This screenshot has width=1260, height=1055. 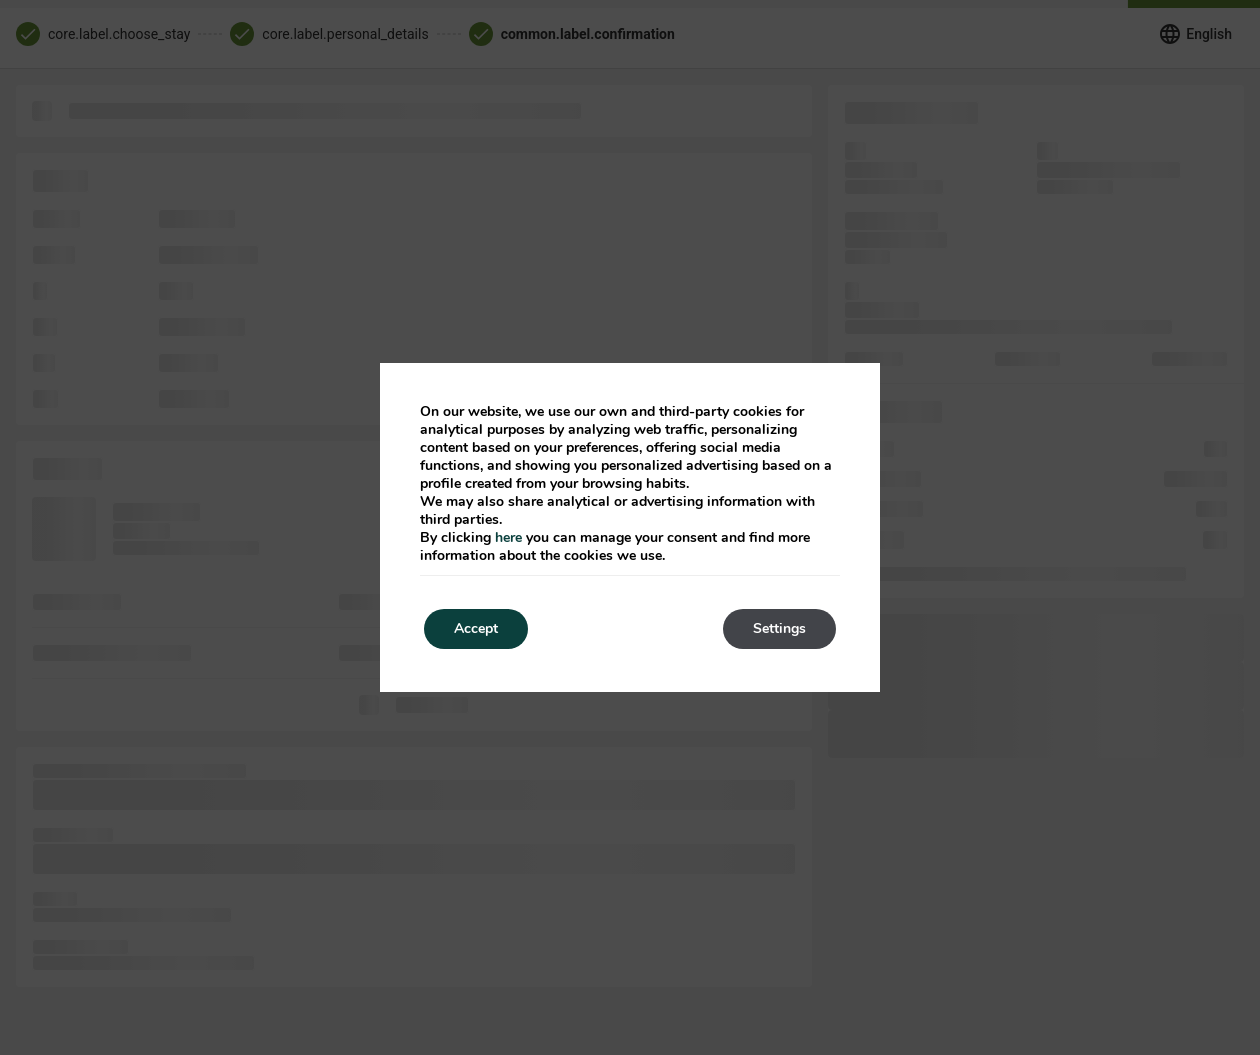 What do you see at coordinates (779, 628) in the screenshot?
I see `Settings` at bounding box center [779, 628].